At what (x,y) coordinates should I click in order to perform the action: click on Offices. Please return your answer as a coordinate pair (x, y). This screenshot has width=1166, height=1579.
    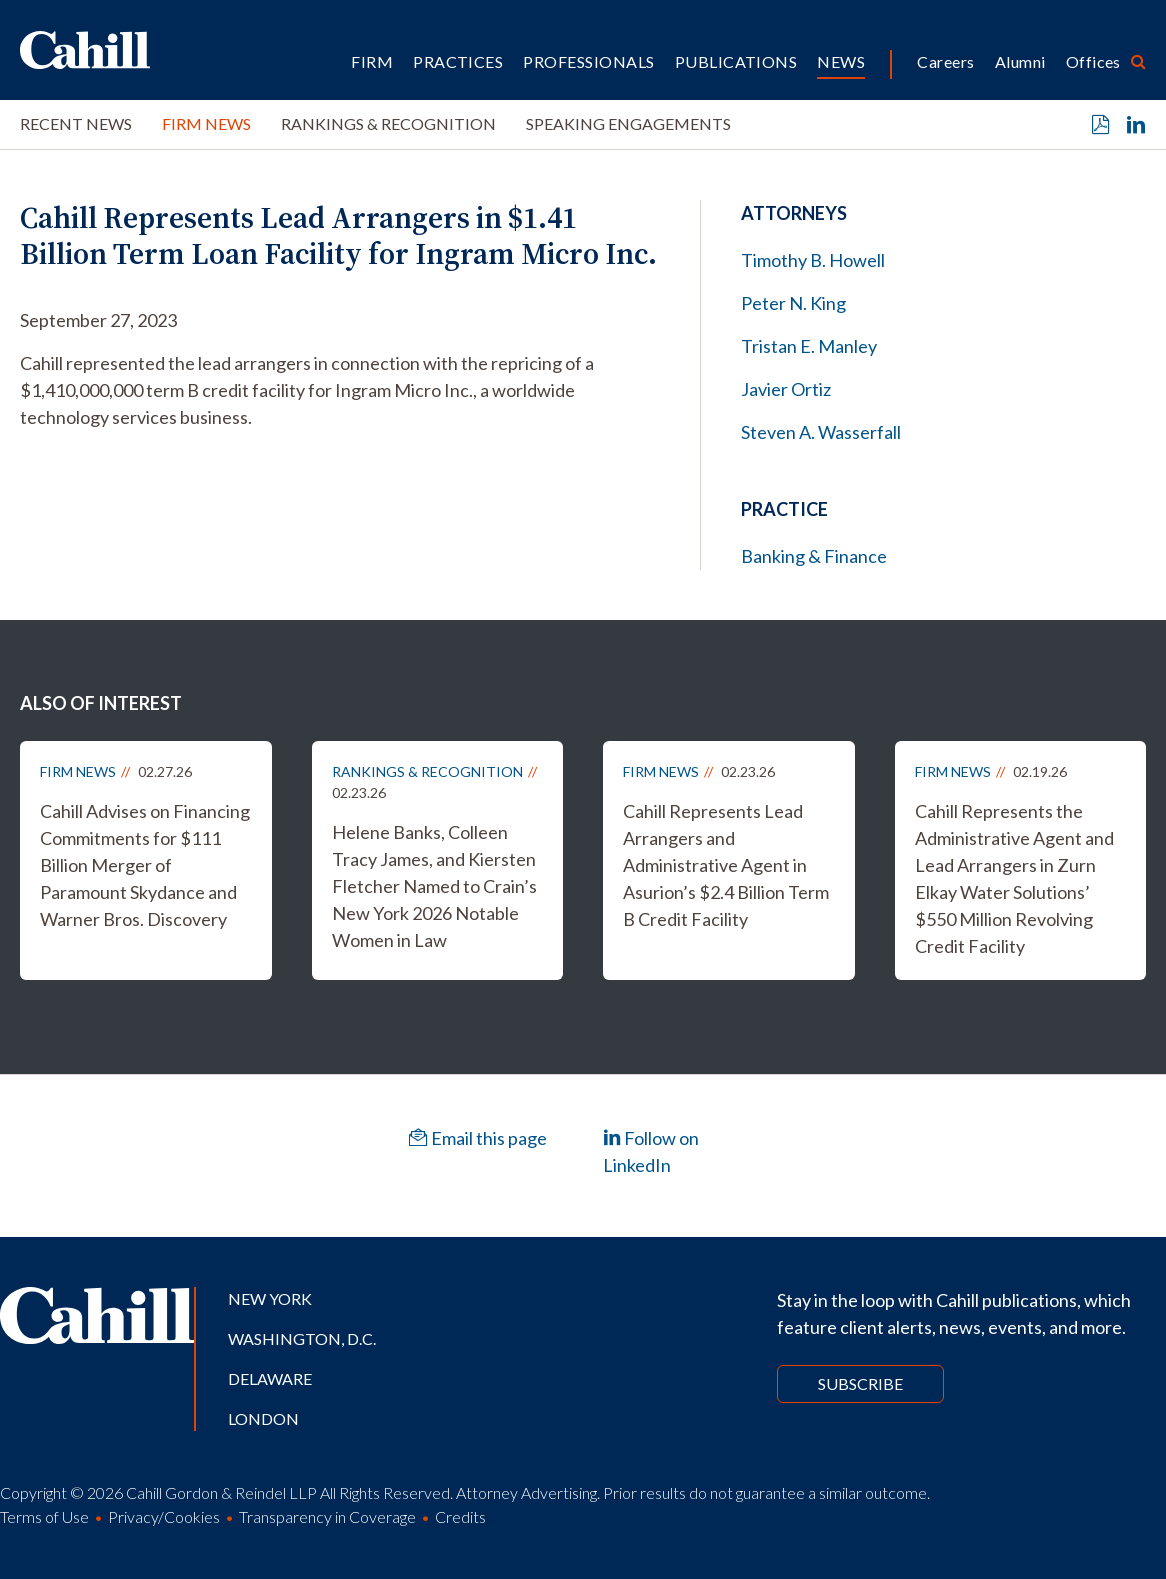
    Looking at the image, I should click on (1093, 61).